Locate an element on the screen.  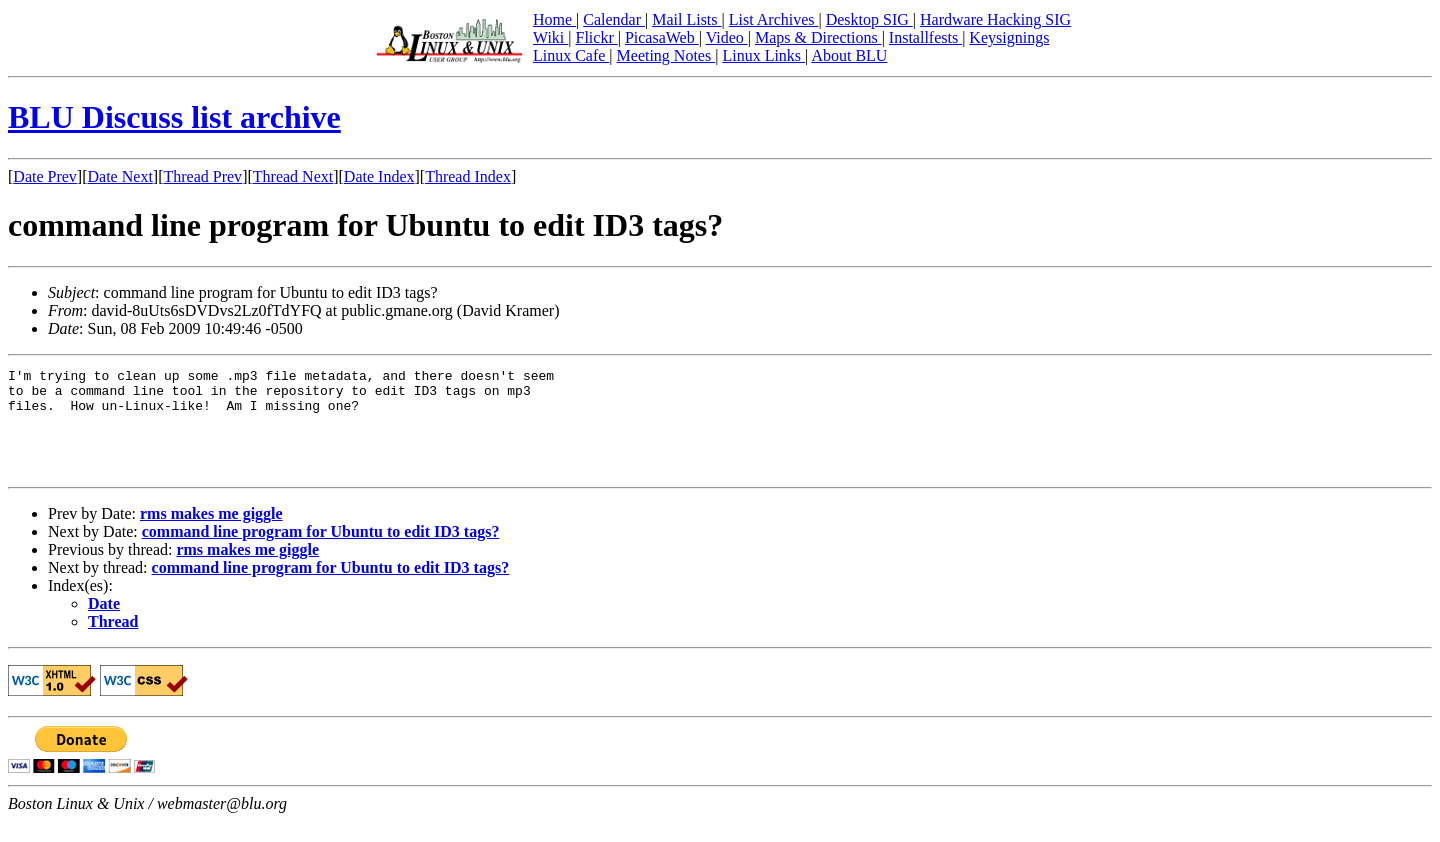
Date Prev is located at coordinates (45, 176).